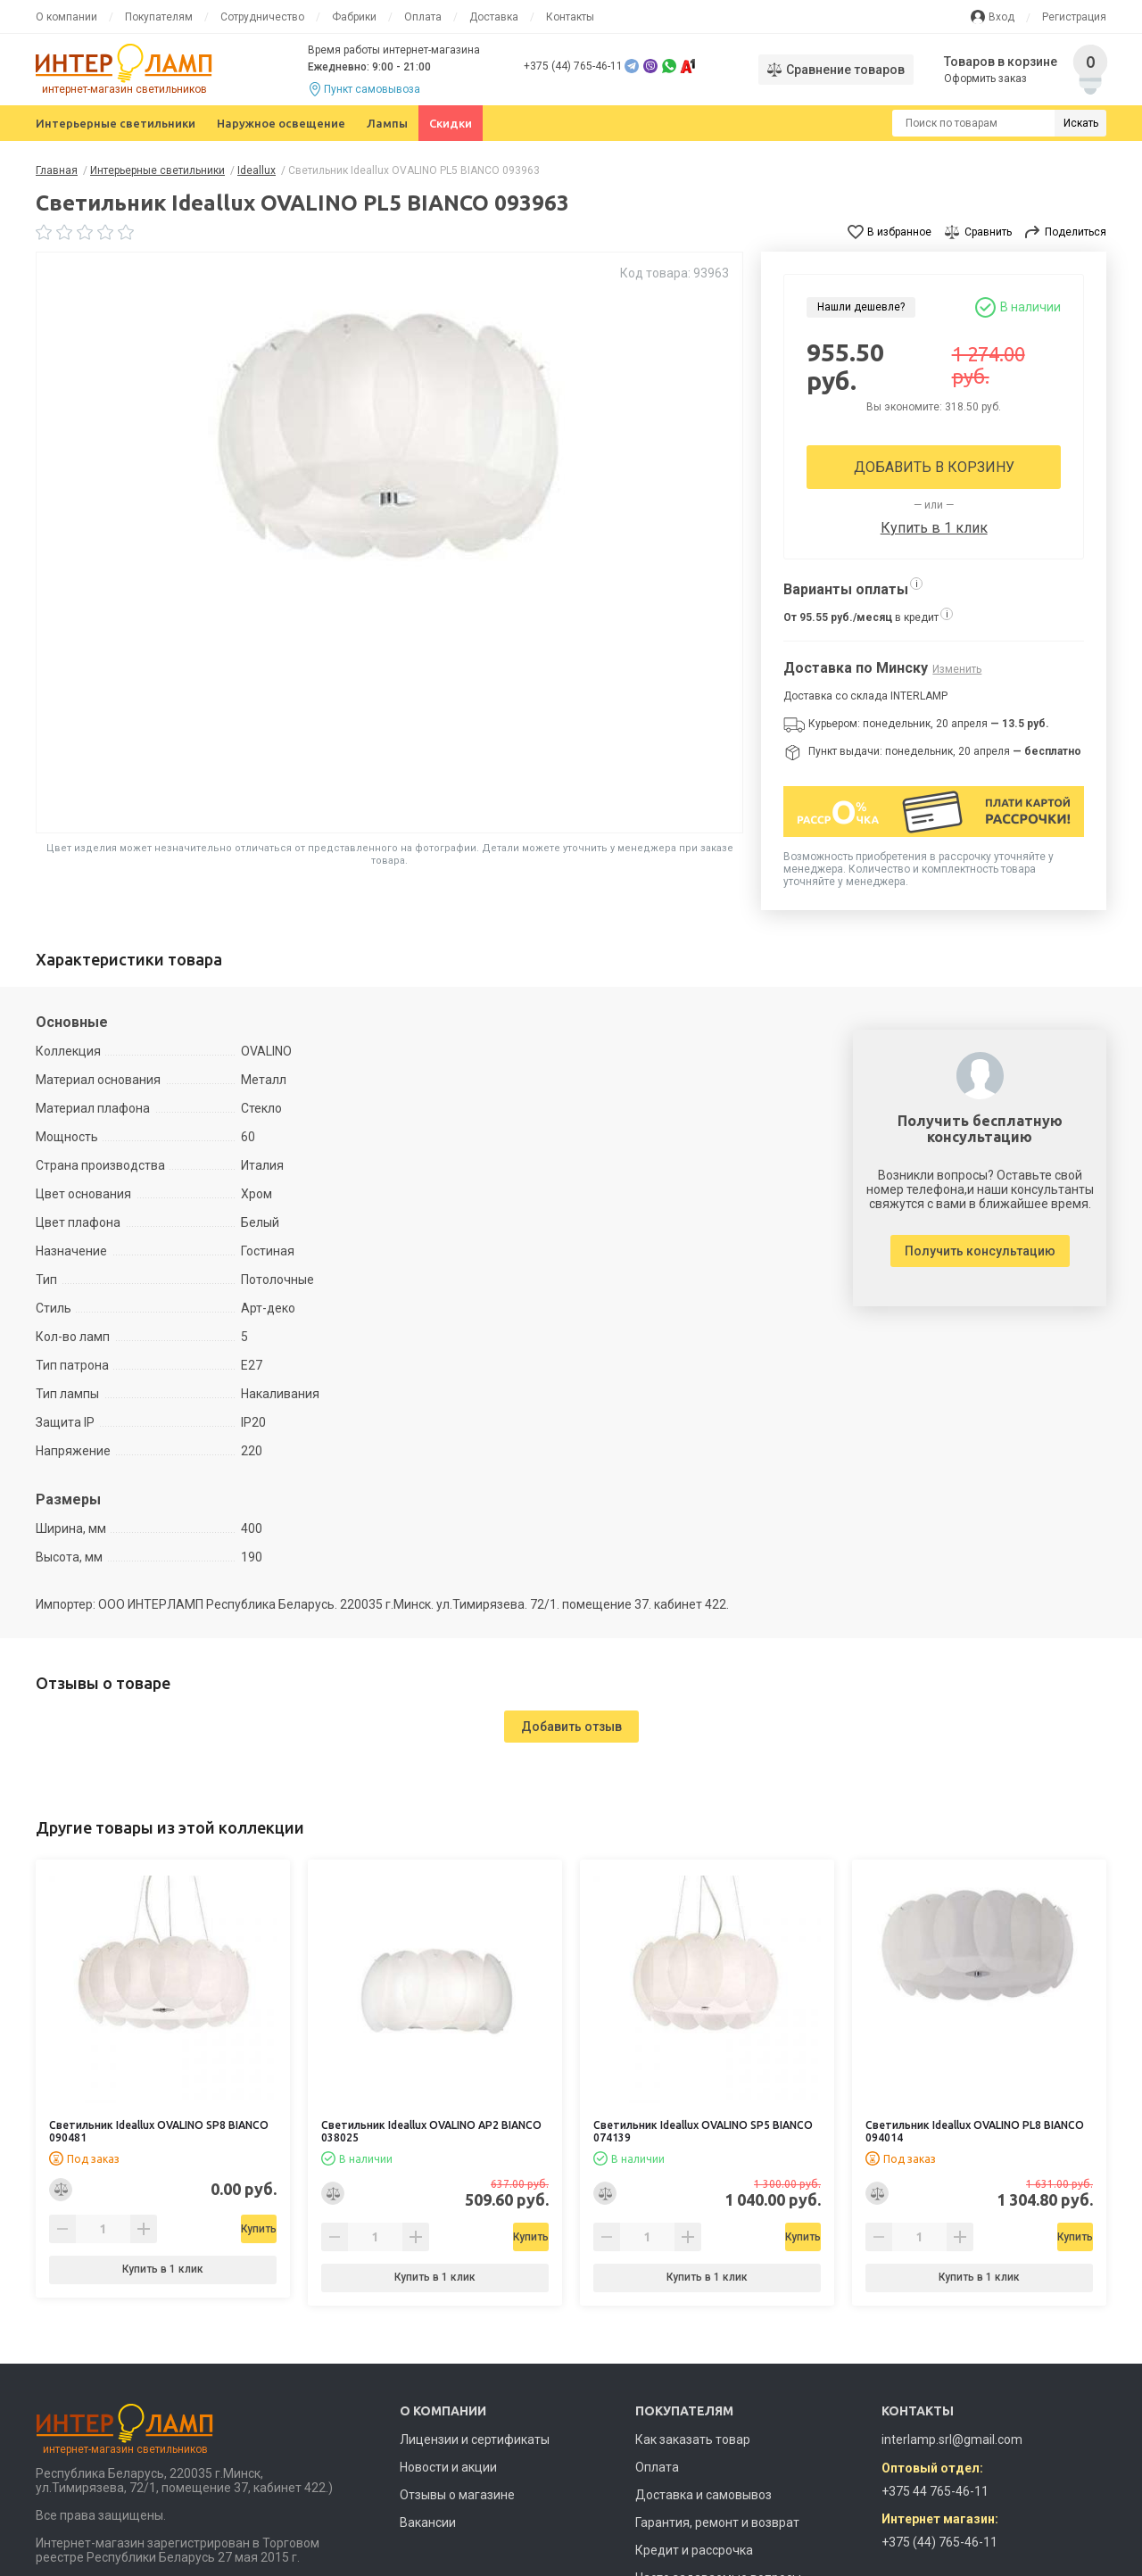 The width and height of the screenshot is (1142, 2576). What do you see at coordinates (980, 1251) in the screenshot?
I see `Получить консультацию` at bounding box center [980, 1251].